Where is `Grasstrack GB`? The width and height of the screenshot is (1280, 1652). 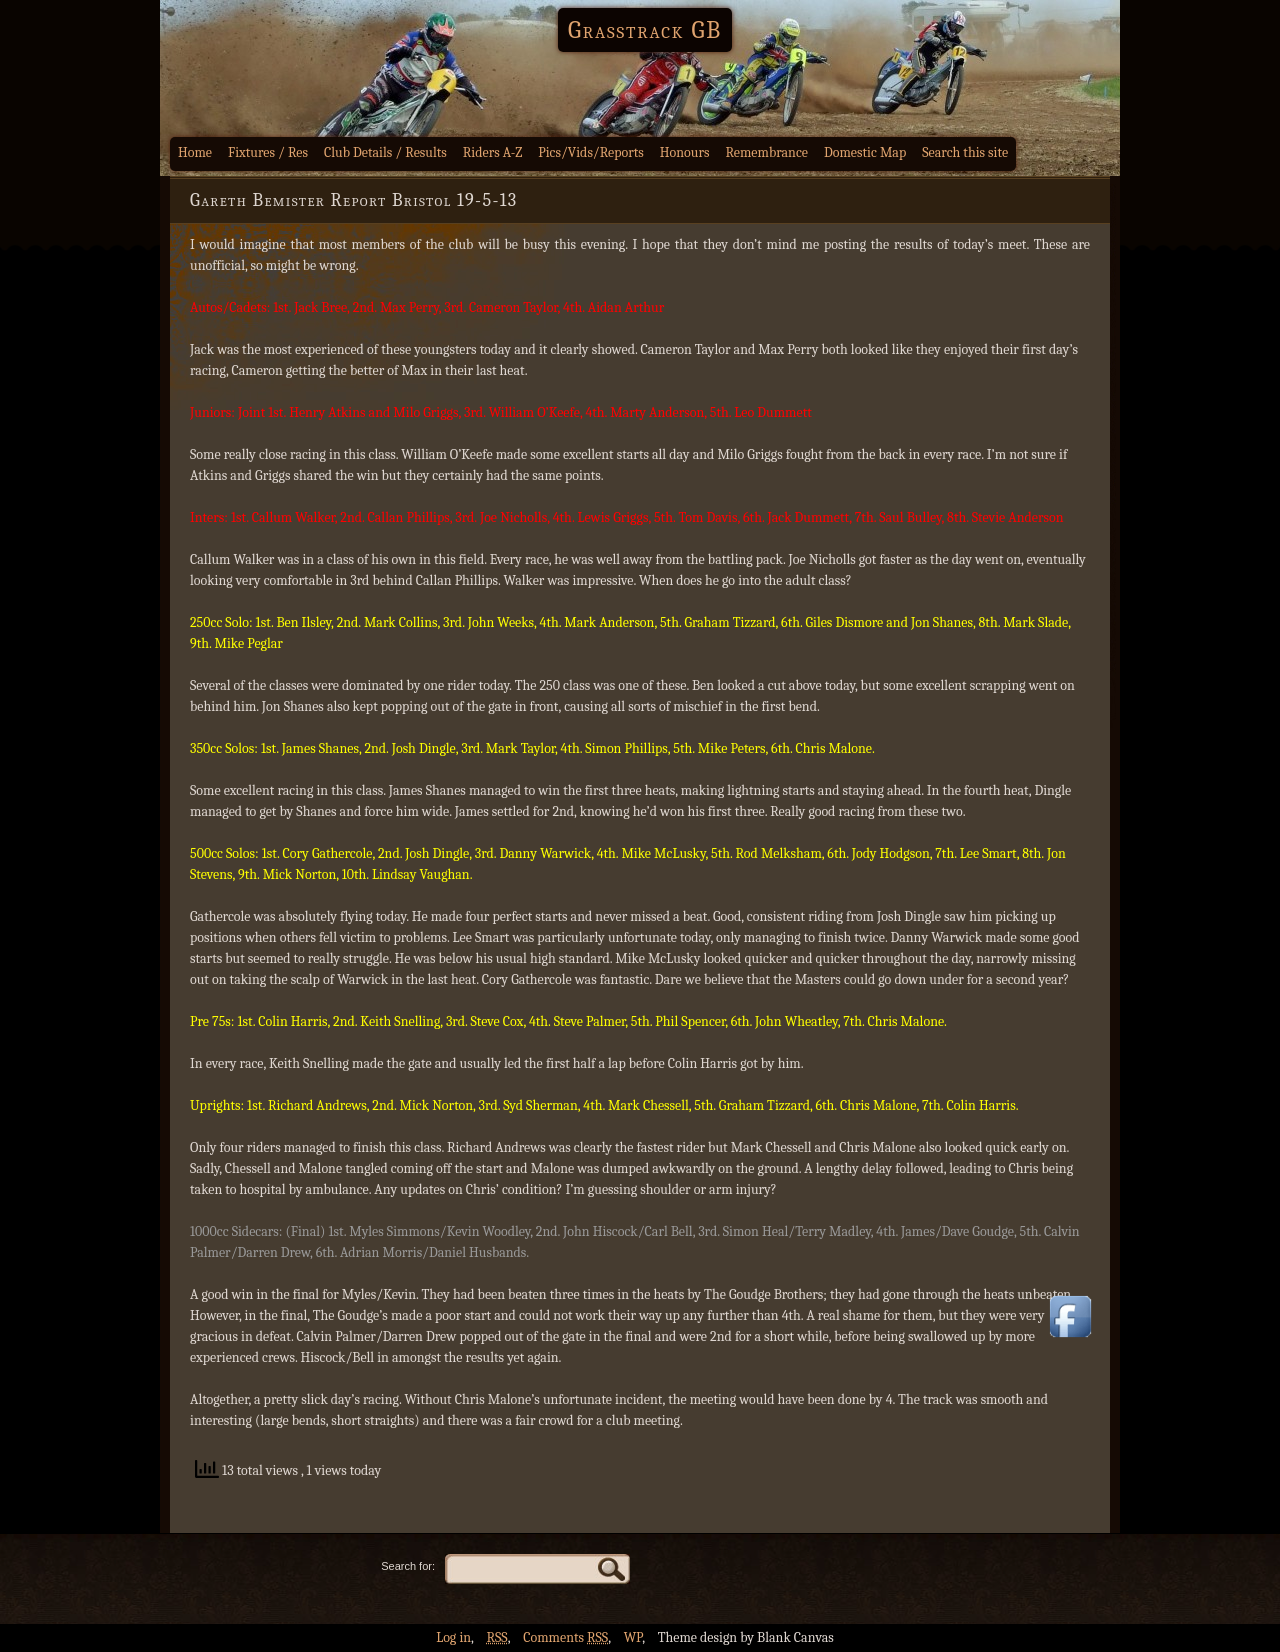 Grasstrack GB is located at coordinates (645, 30).